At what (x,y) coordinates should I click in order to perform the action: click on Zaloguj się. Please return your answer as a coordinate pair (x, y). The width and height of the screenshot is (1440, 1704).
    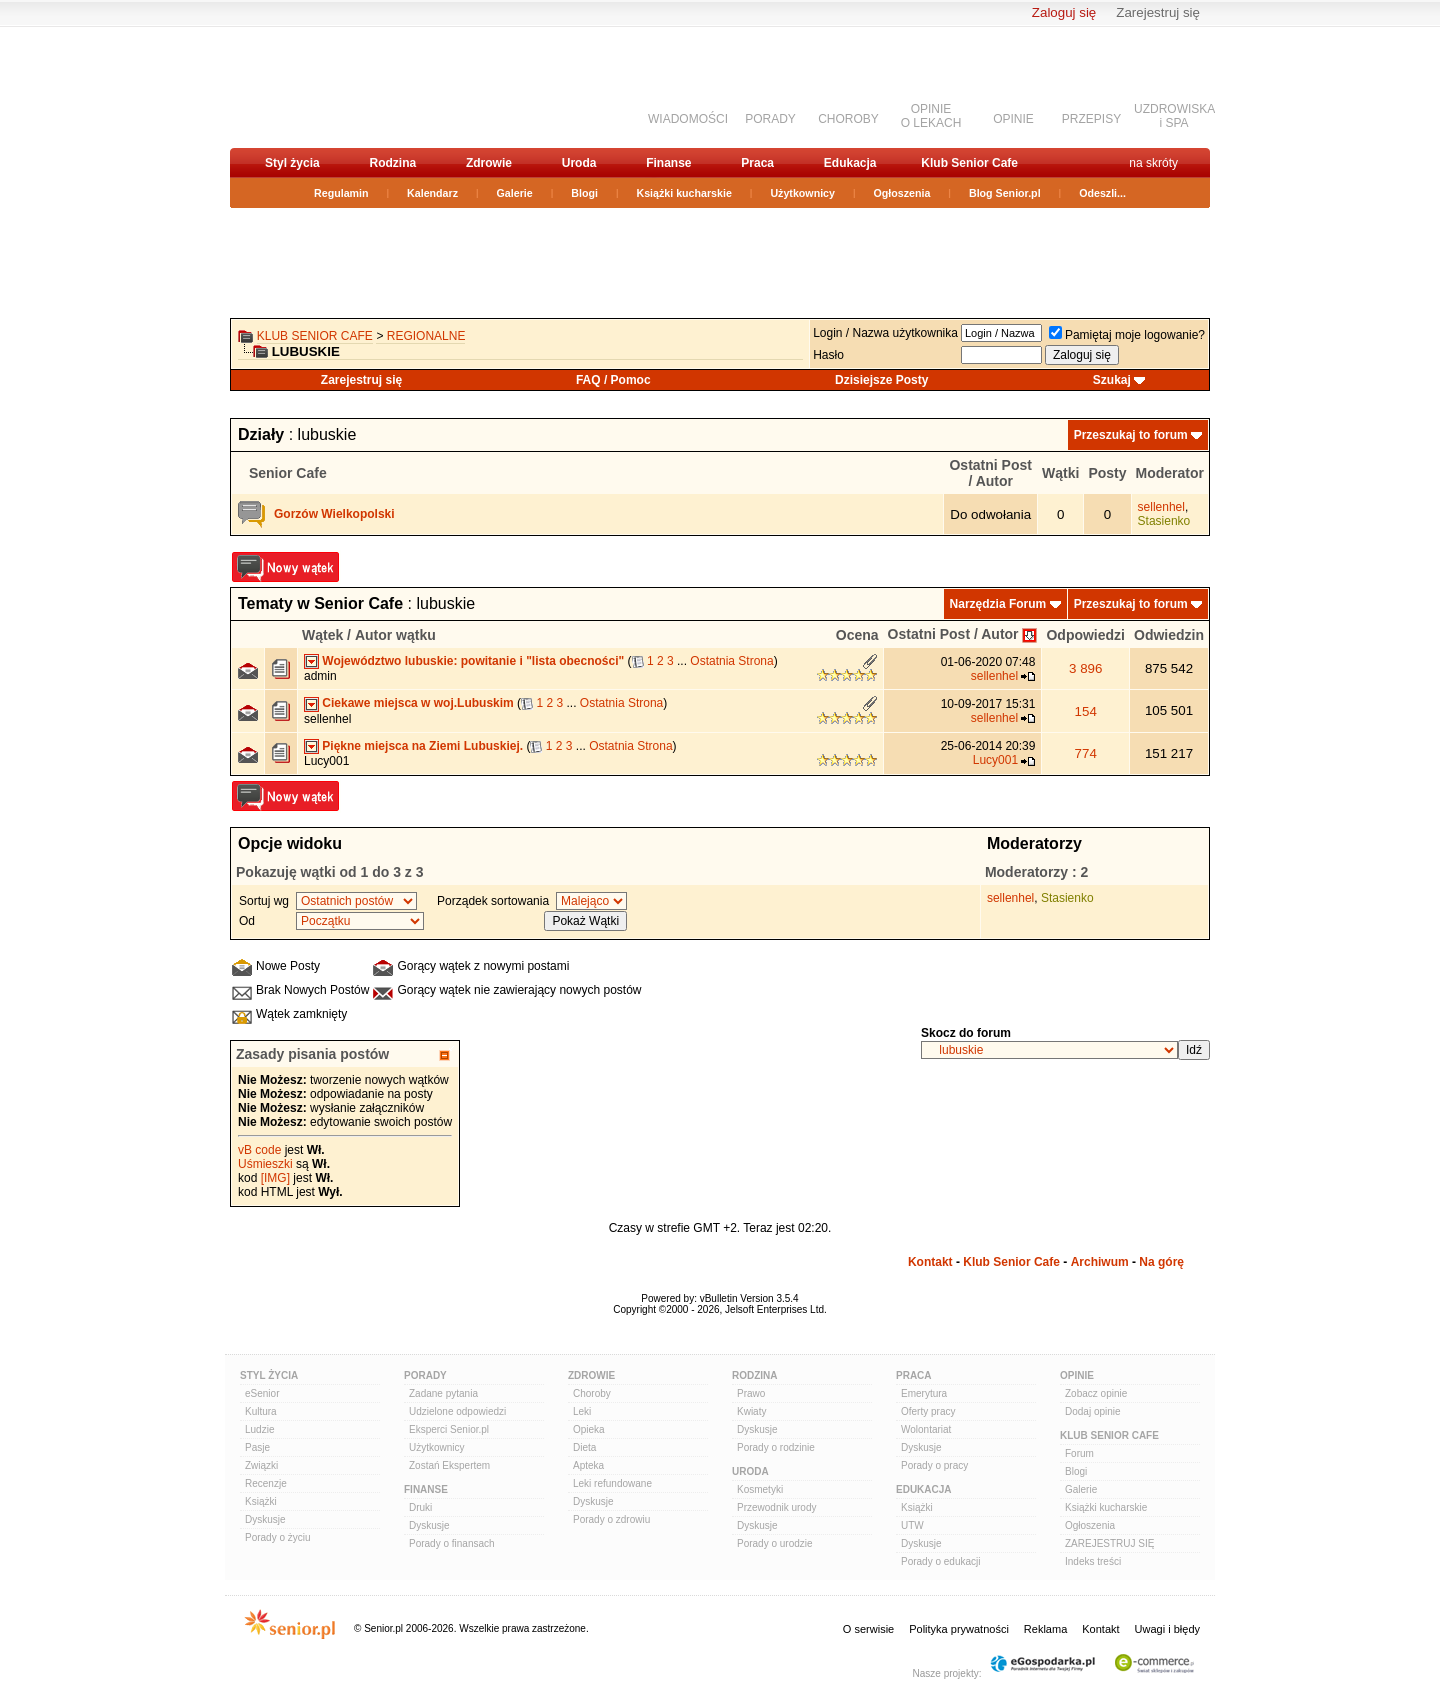
    Looking at the image, I should click on (1064, 12).